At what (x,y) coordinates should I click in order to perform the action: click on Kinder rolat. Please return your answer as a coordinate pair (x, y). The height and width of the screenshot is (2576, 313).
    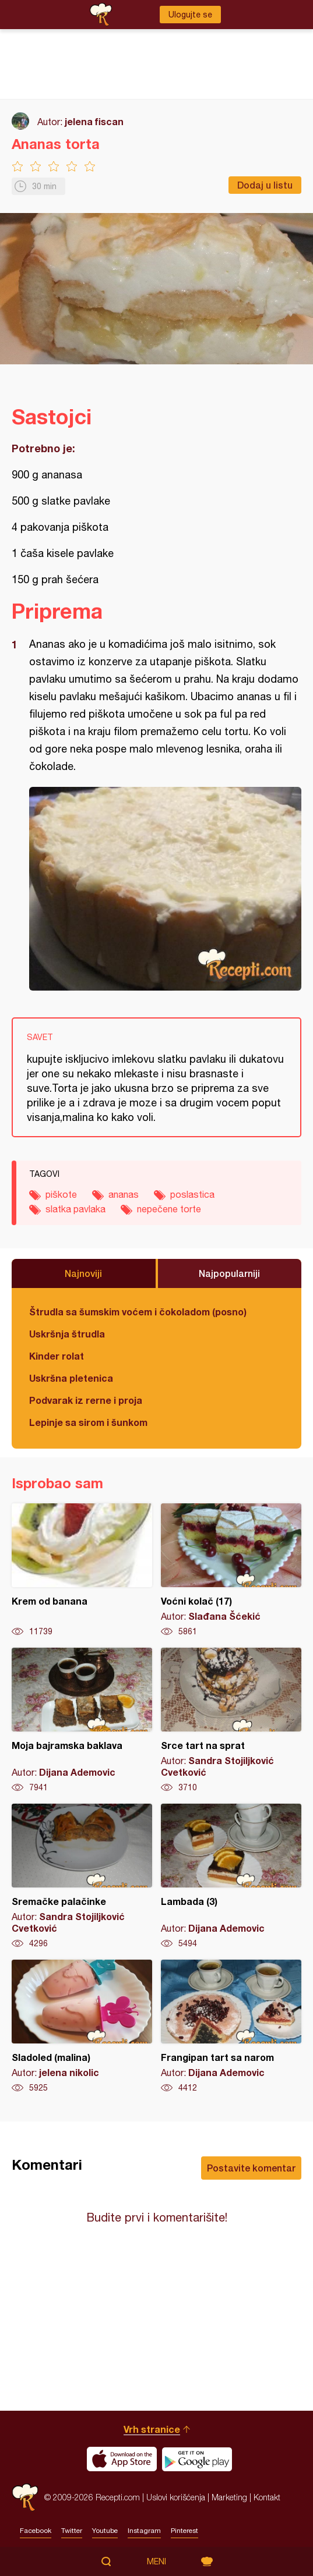
    Looking at the image, I should click on (56, 1355).